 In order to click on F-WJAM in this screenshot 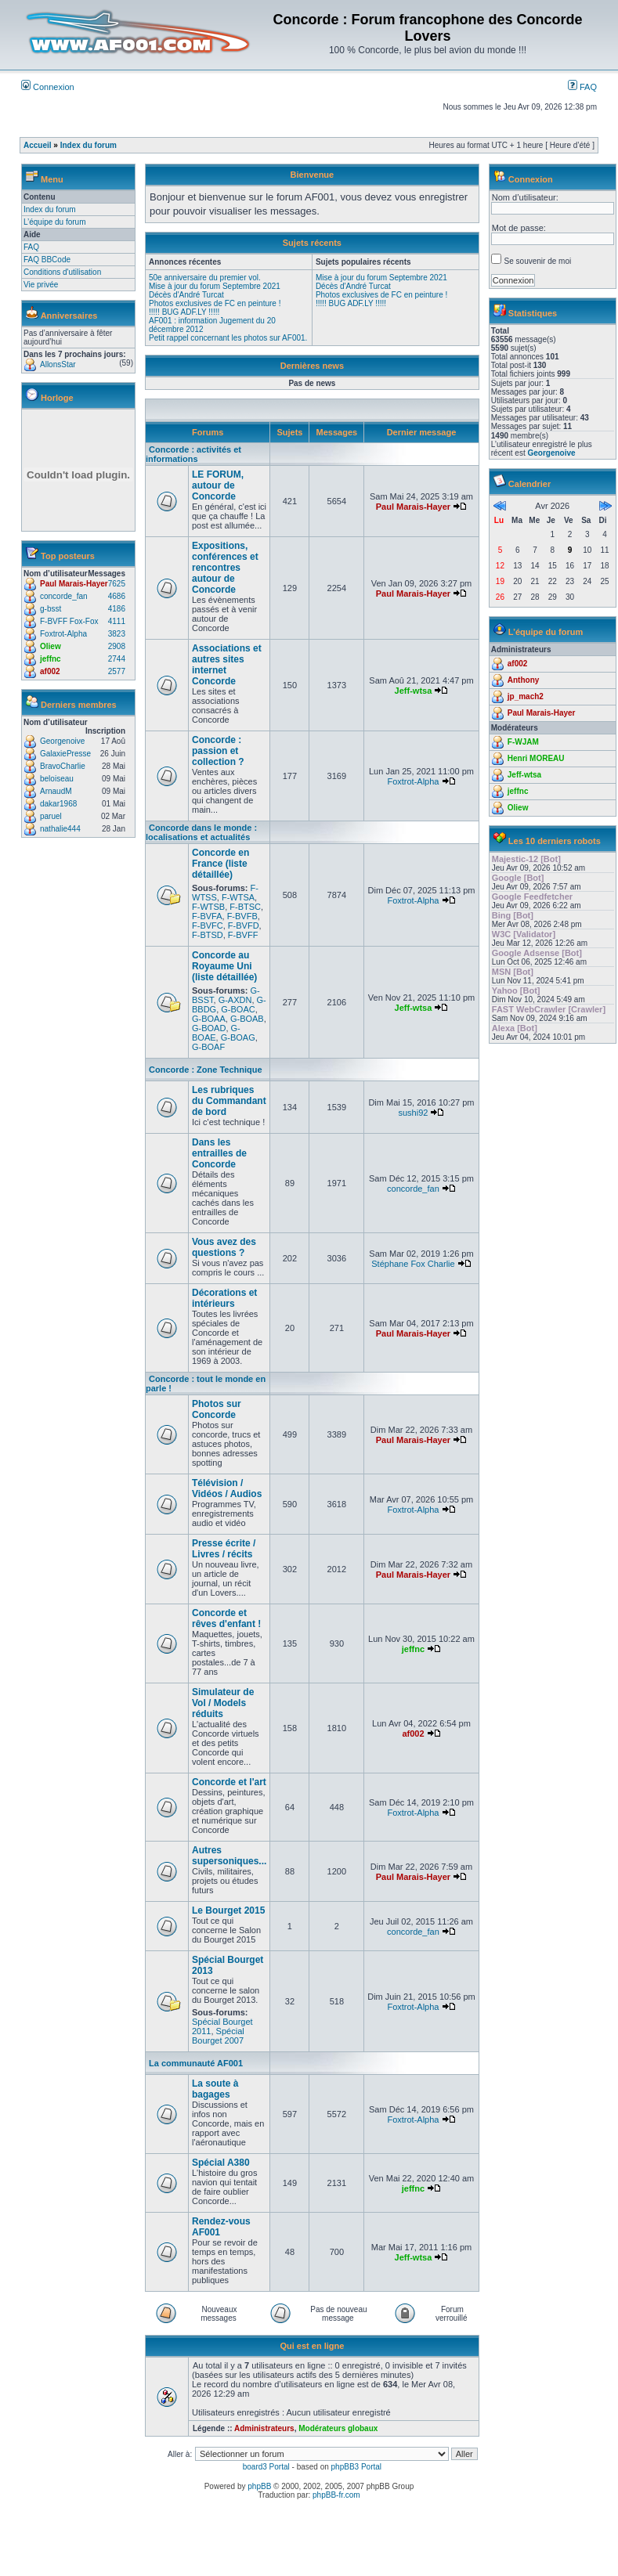, I will do `click(523, 742)`.